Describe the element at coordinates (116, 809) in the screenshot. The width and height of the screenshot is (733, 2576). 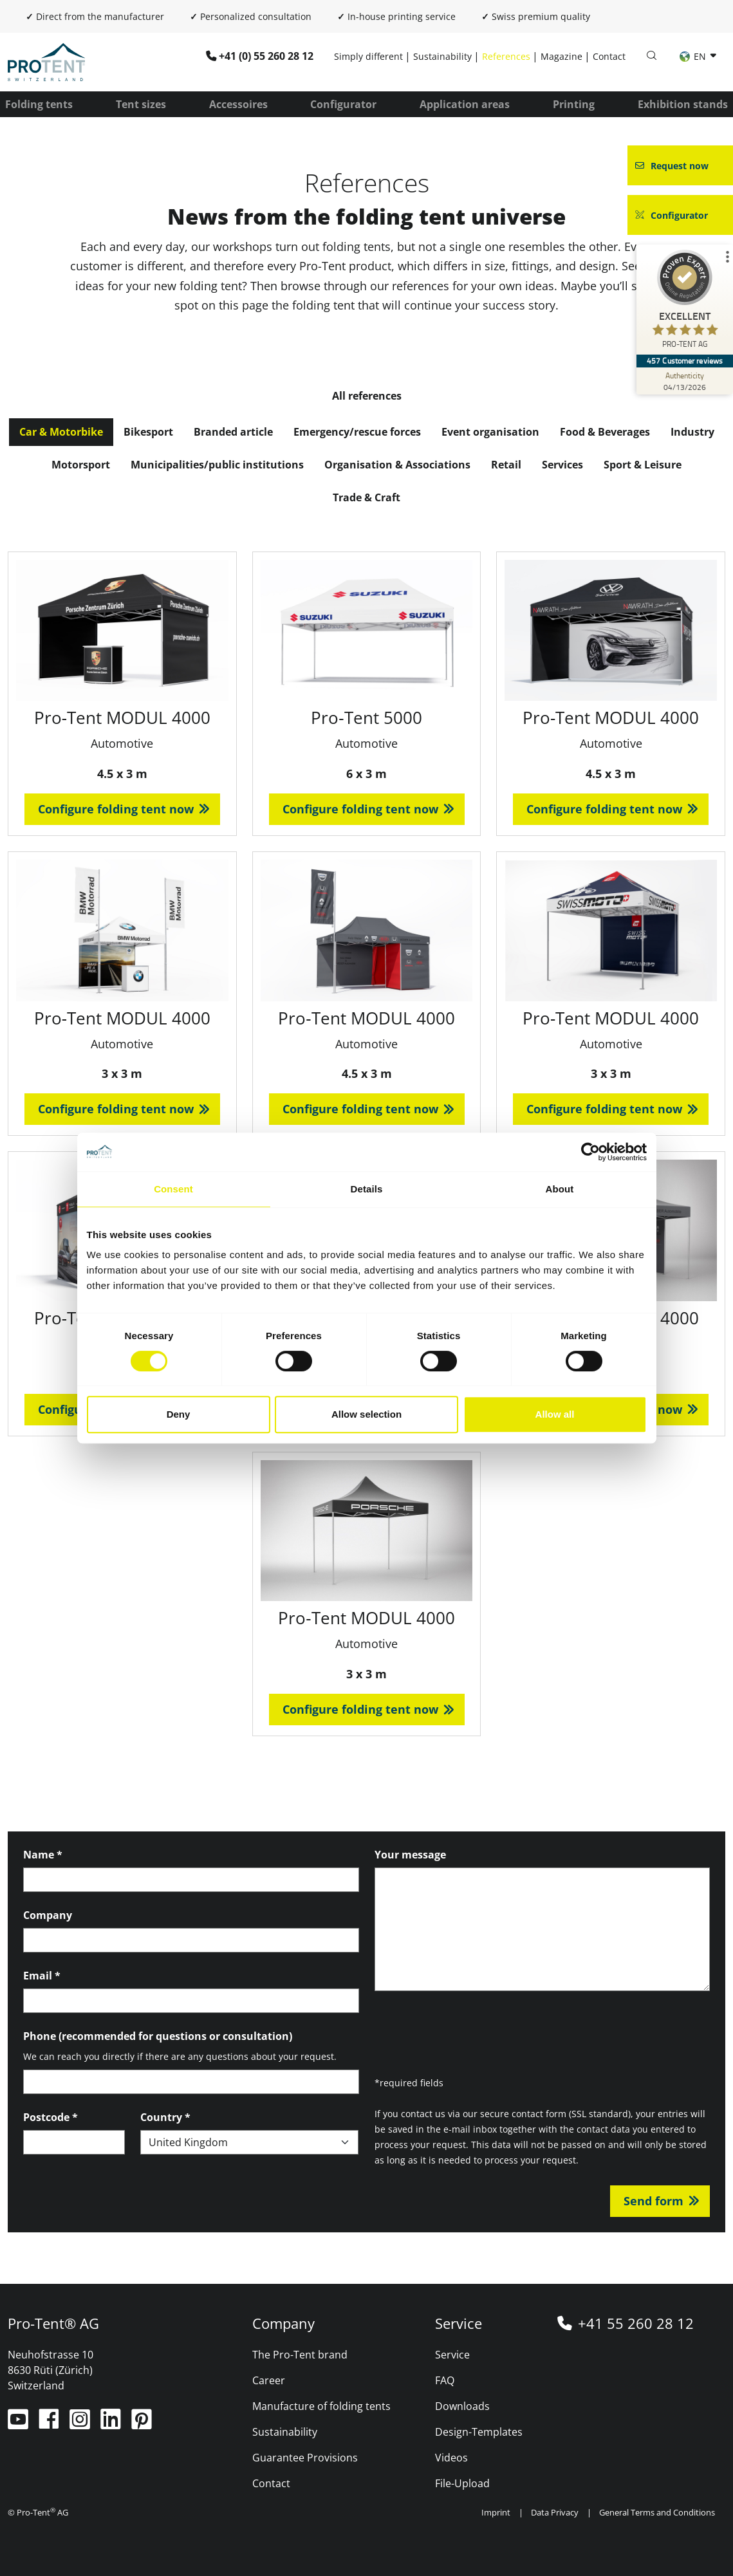
I see `Configure folding tent now` at that location.